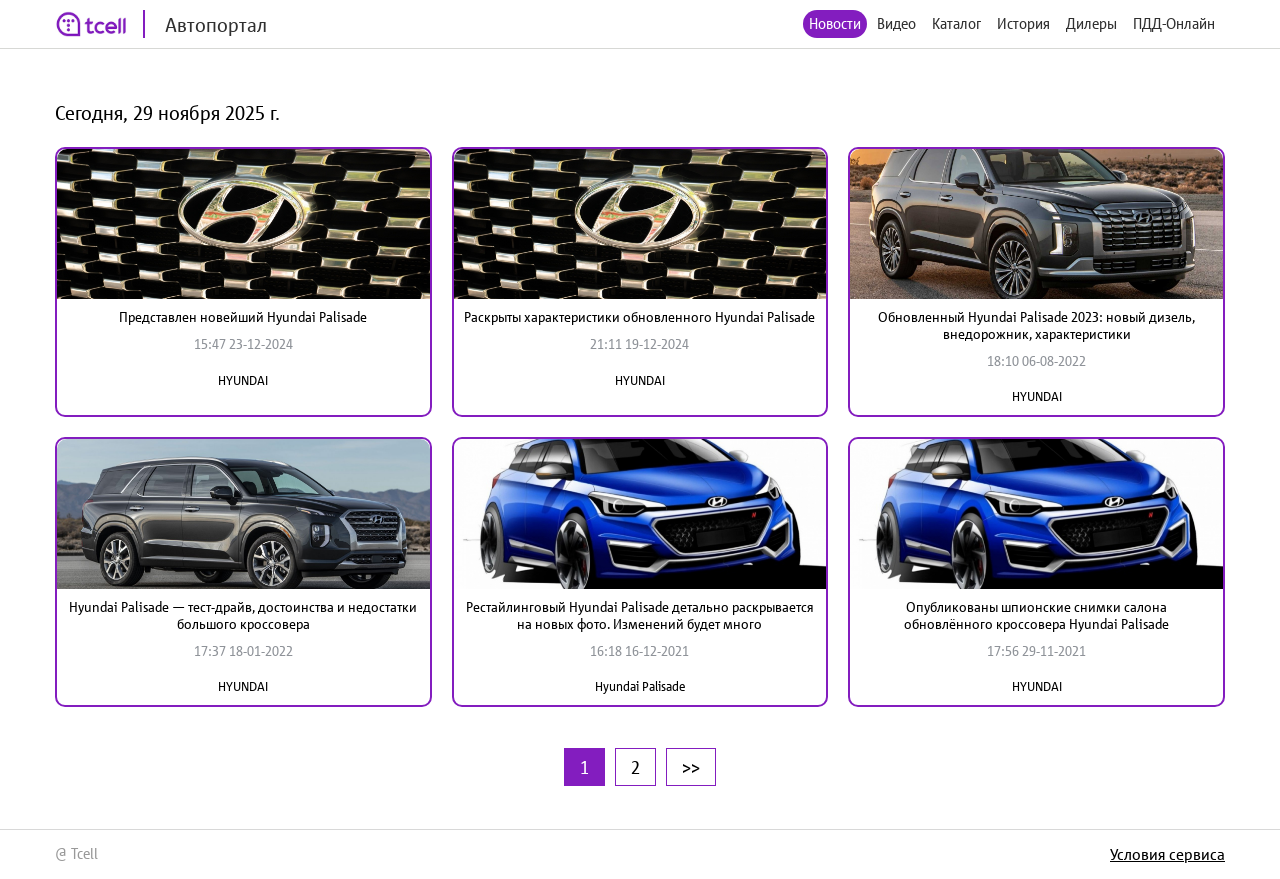 This screenshot has height=879, width=1280. What do you see at coordinates (640, 615) in the screenshot?
I see `Рестайлинговый Hyundai Palisade детально раскрывается на новых фото. Изменений будет много` at bounding box center [640, 615].